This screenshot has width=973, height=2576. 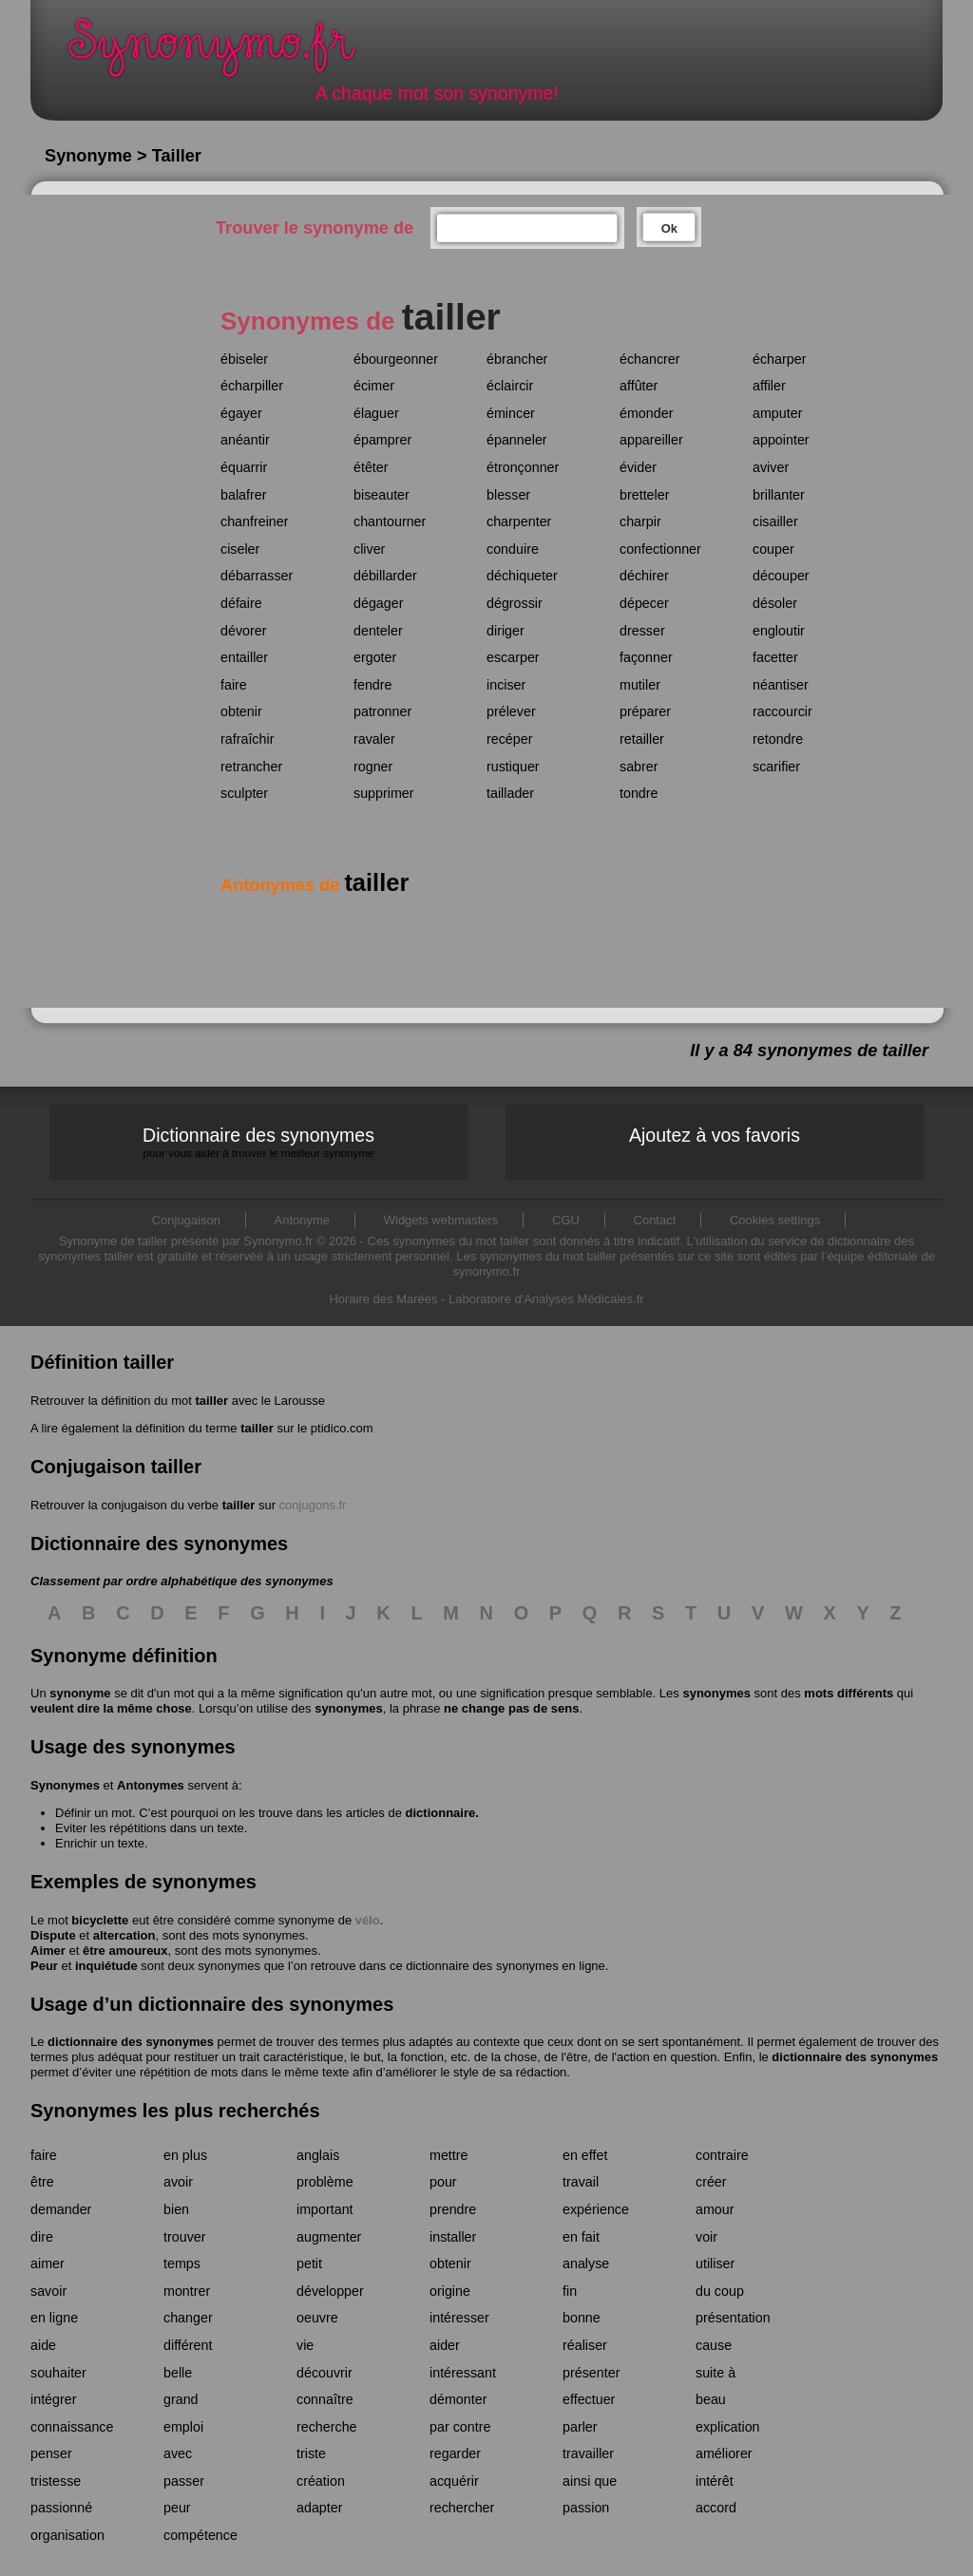 I want to click on temps, so click(x=181, y=2263).